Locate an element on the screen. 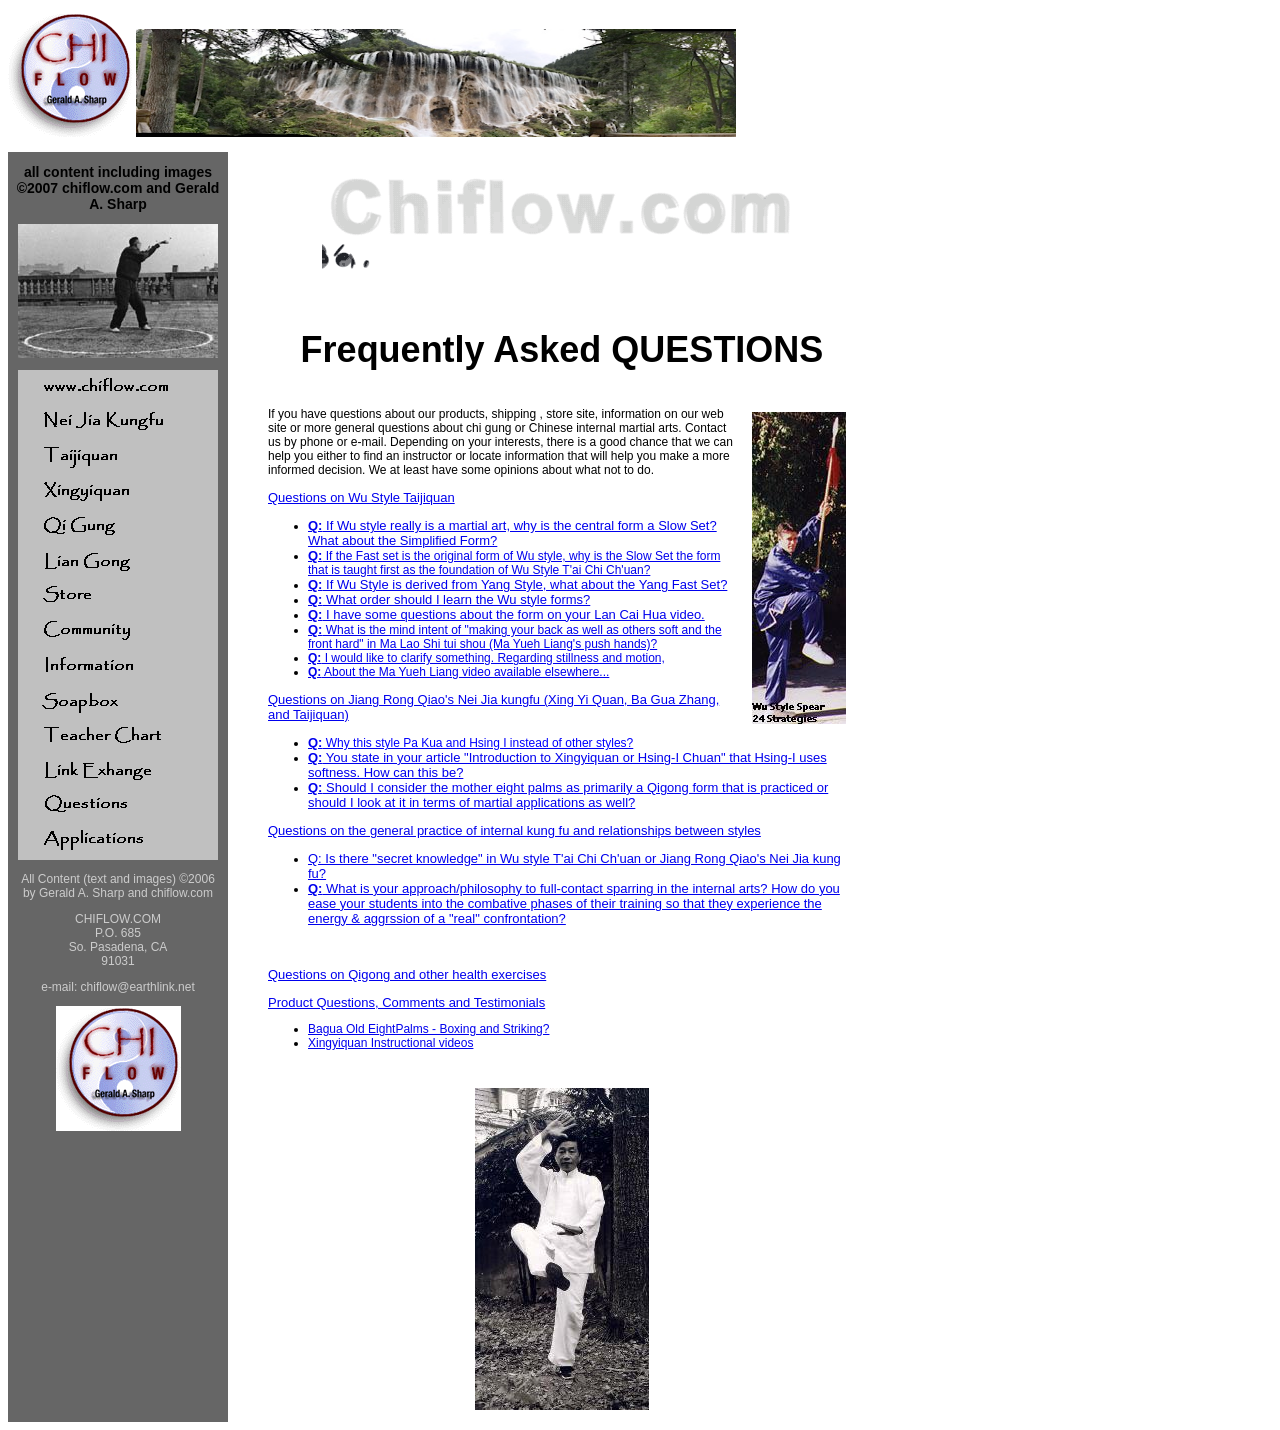 The image size is (1280, 1430). Bagua Old EightPalms - Boxing and Striking? is located at coordinates (428, 1029).